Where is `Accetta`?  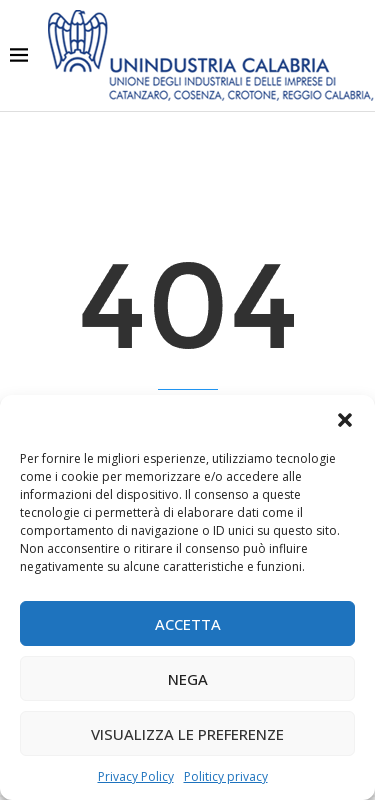 Accetta is located at coordinates (188, 624).